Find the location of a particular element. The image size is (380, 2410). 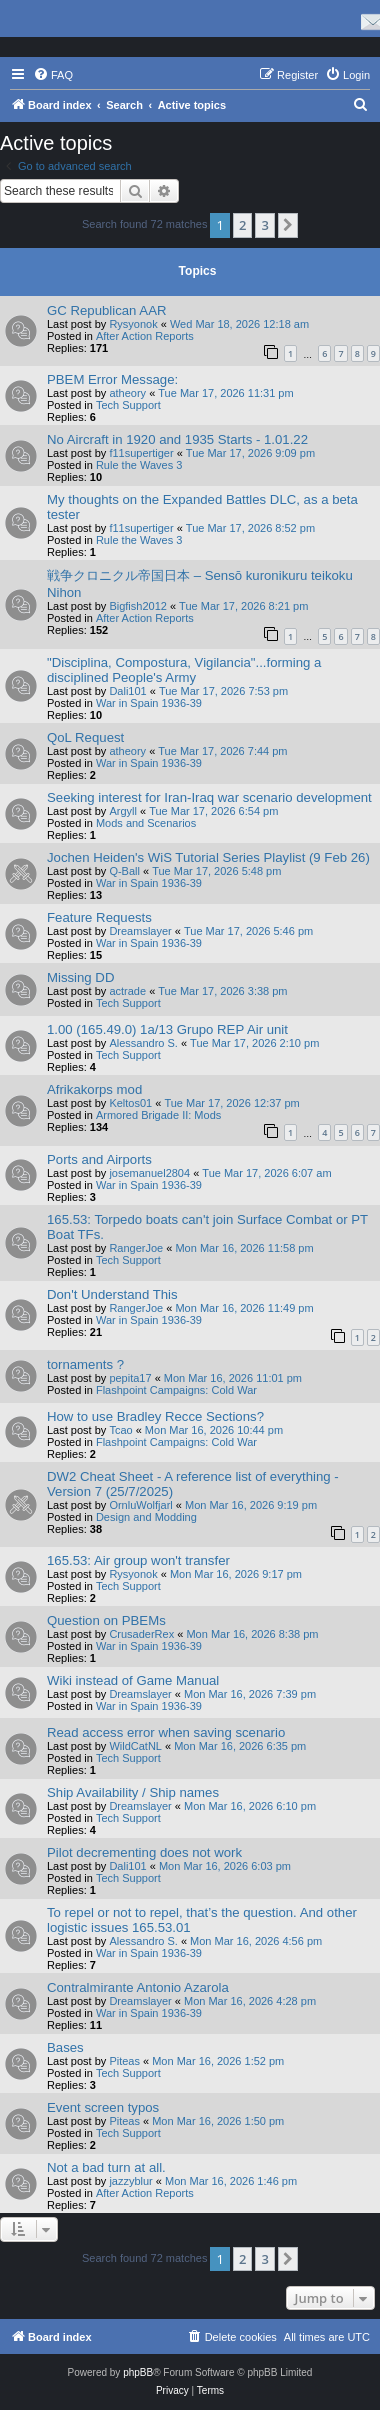

Argyll is located at coordinates (123, 811).